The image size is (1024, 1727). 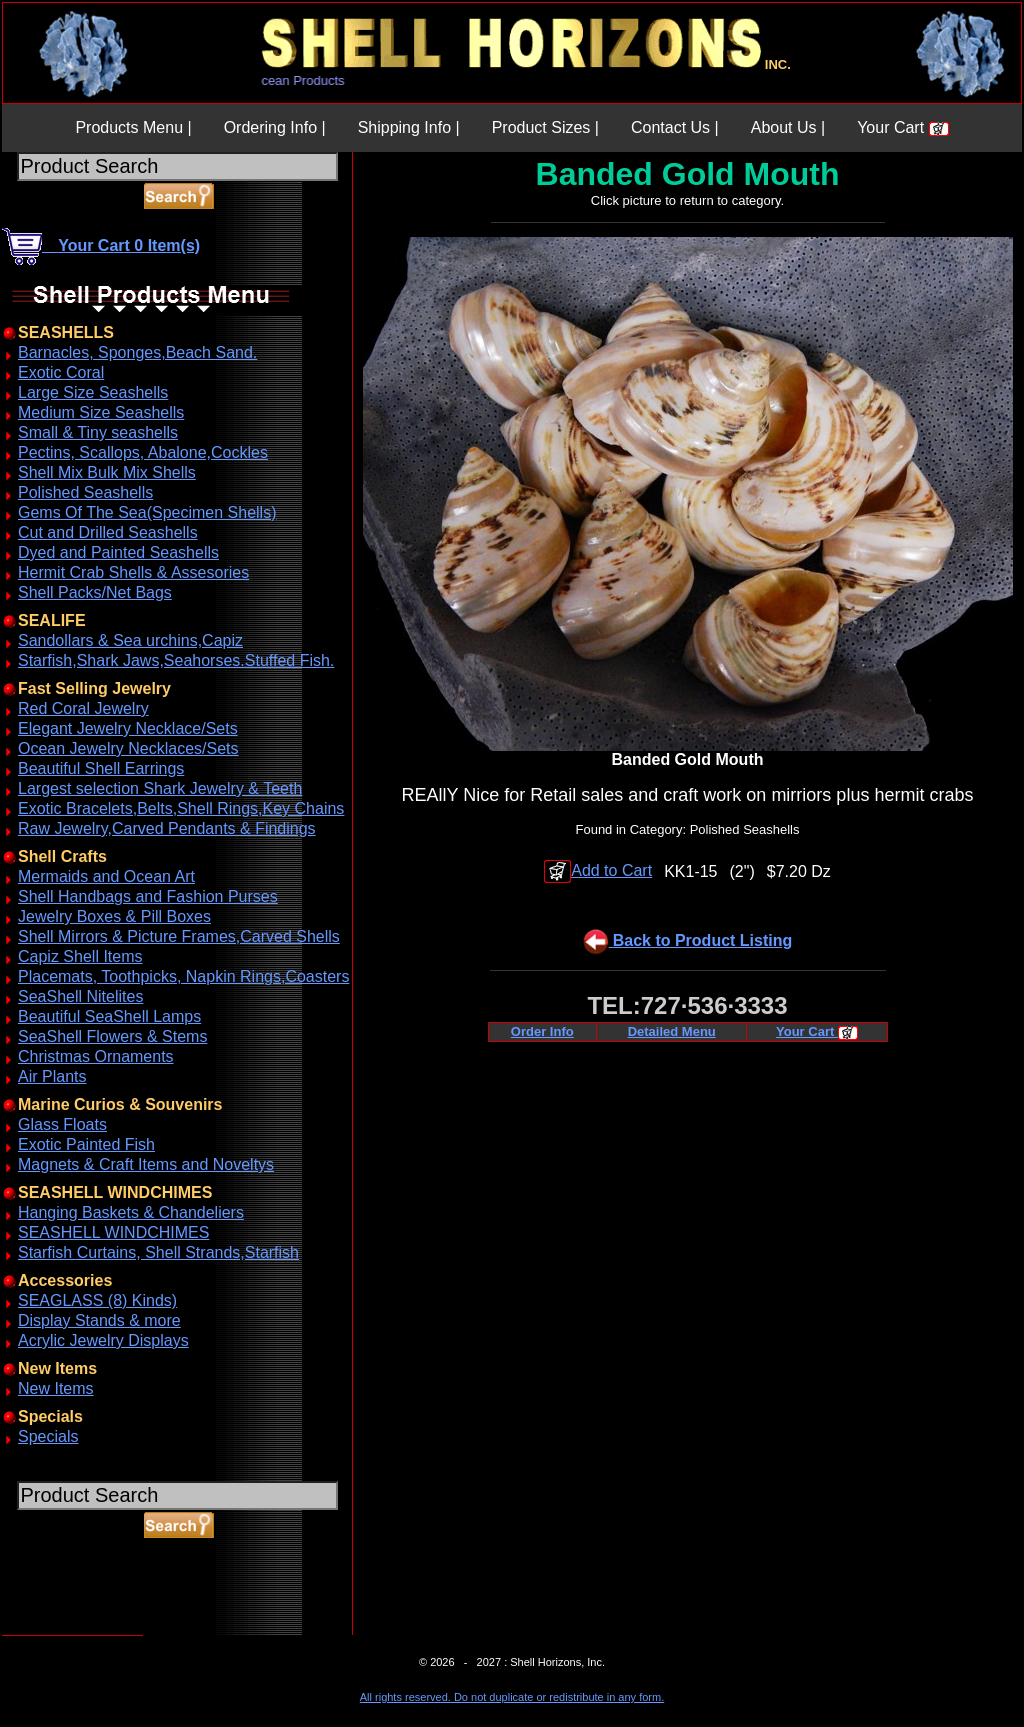 What do you see at coordinates (112, 1036) in the screenshot?
I see `SeaShell Flowers & Stems` at bounding box center [112, 1036].